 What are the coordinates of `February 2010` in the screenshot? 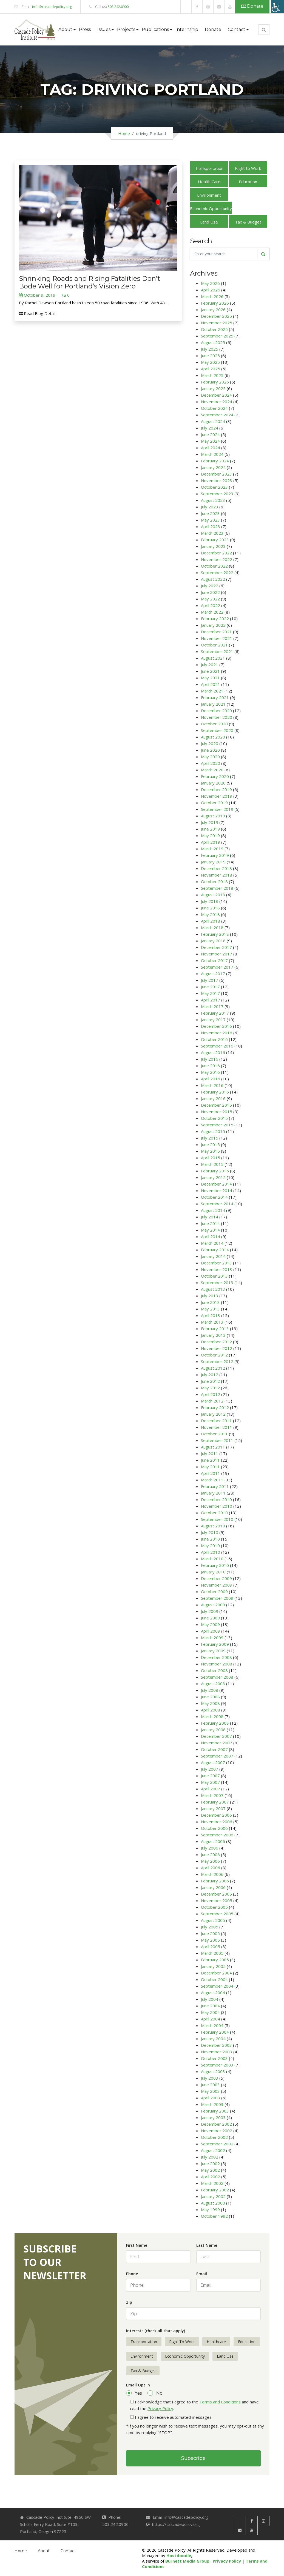 It's located at (215, 1565).